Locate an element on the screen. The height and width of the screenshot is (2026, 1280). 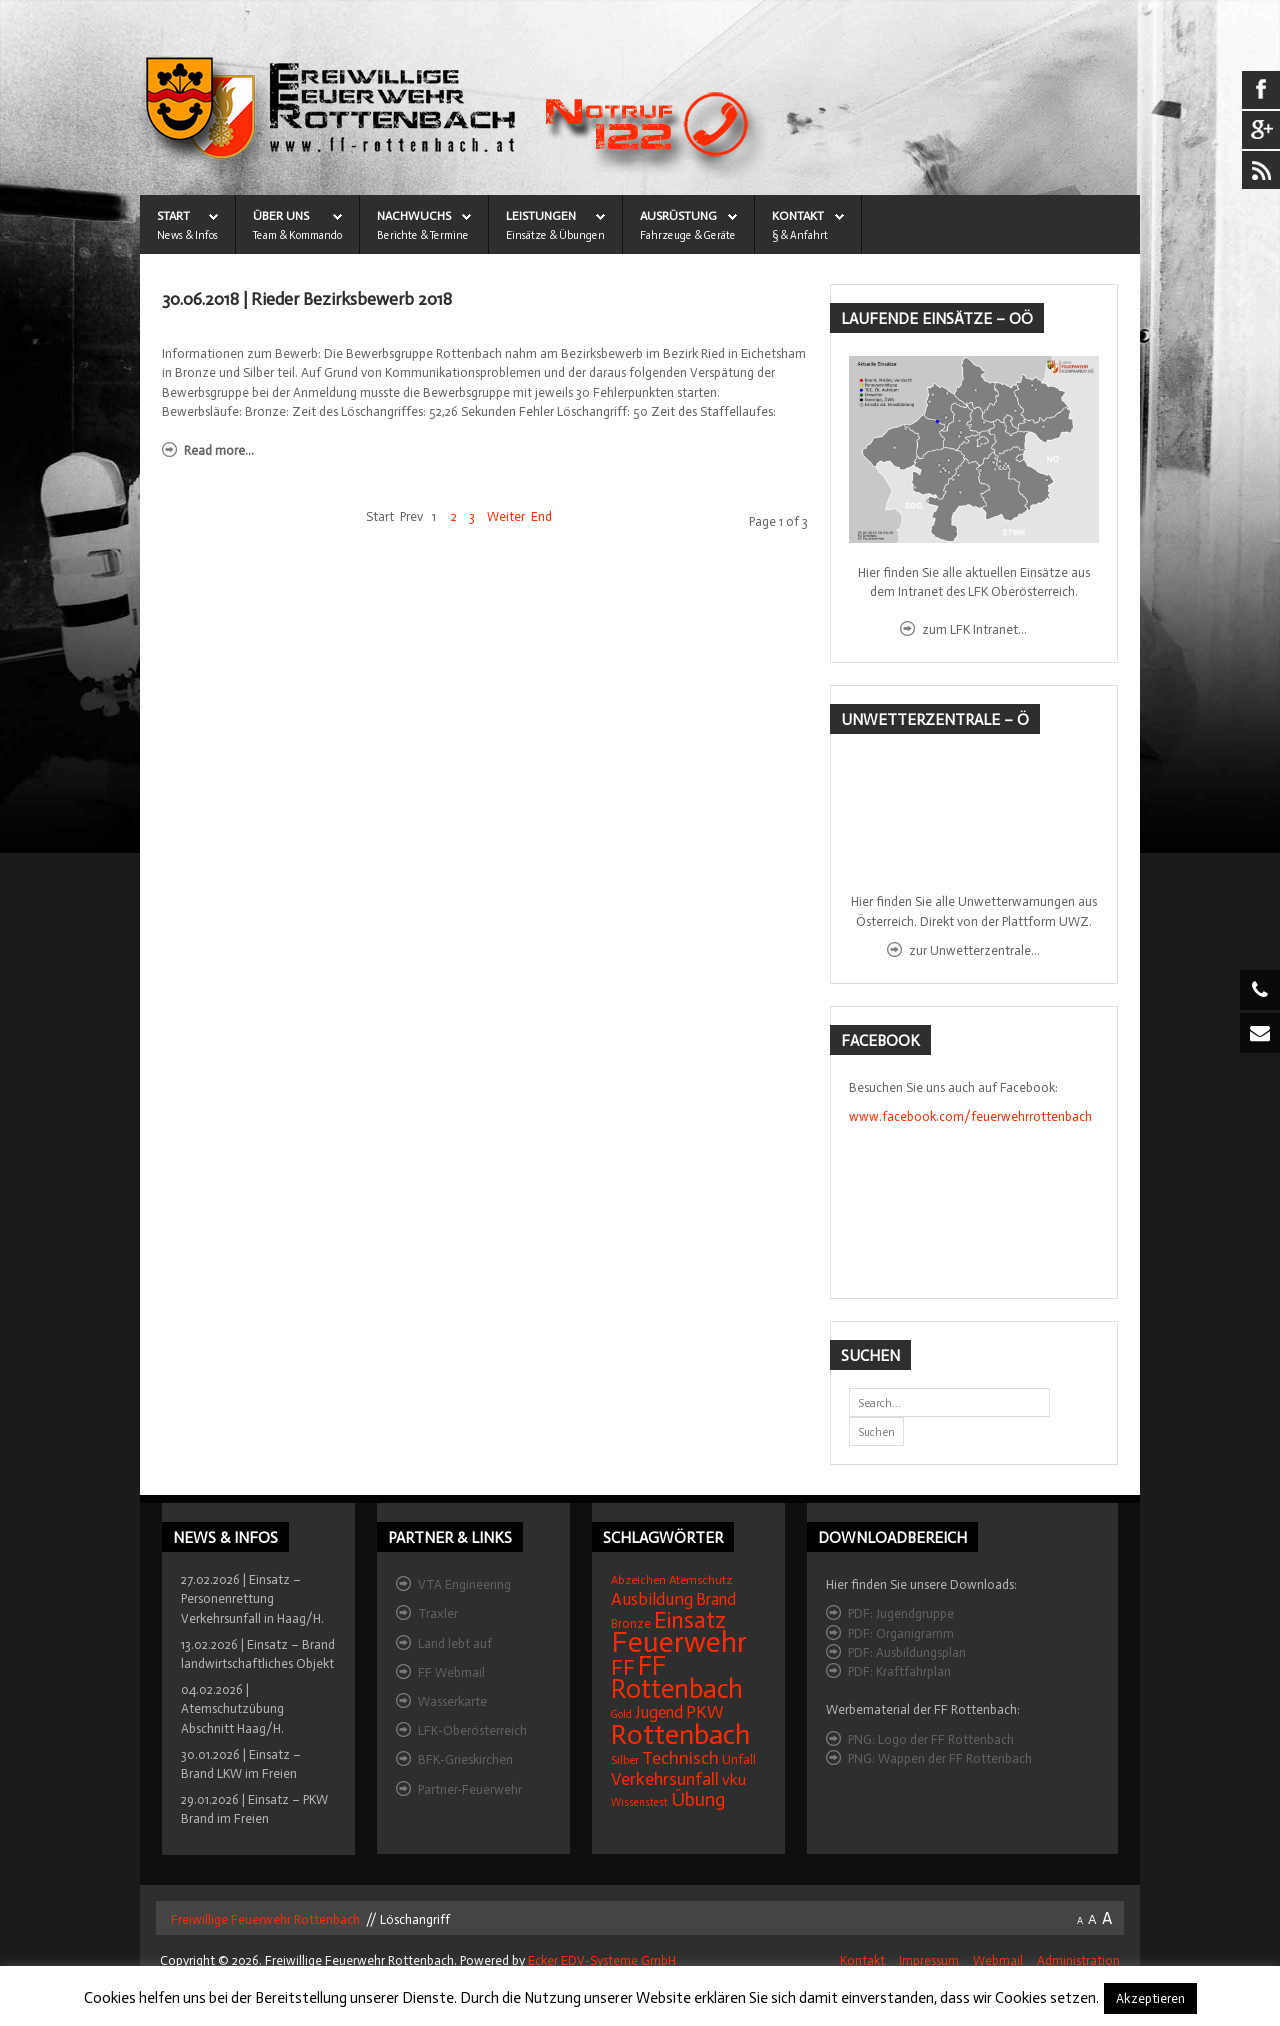
zum LFK Intranet... is located at coordinates (974, 629).